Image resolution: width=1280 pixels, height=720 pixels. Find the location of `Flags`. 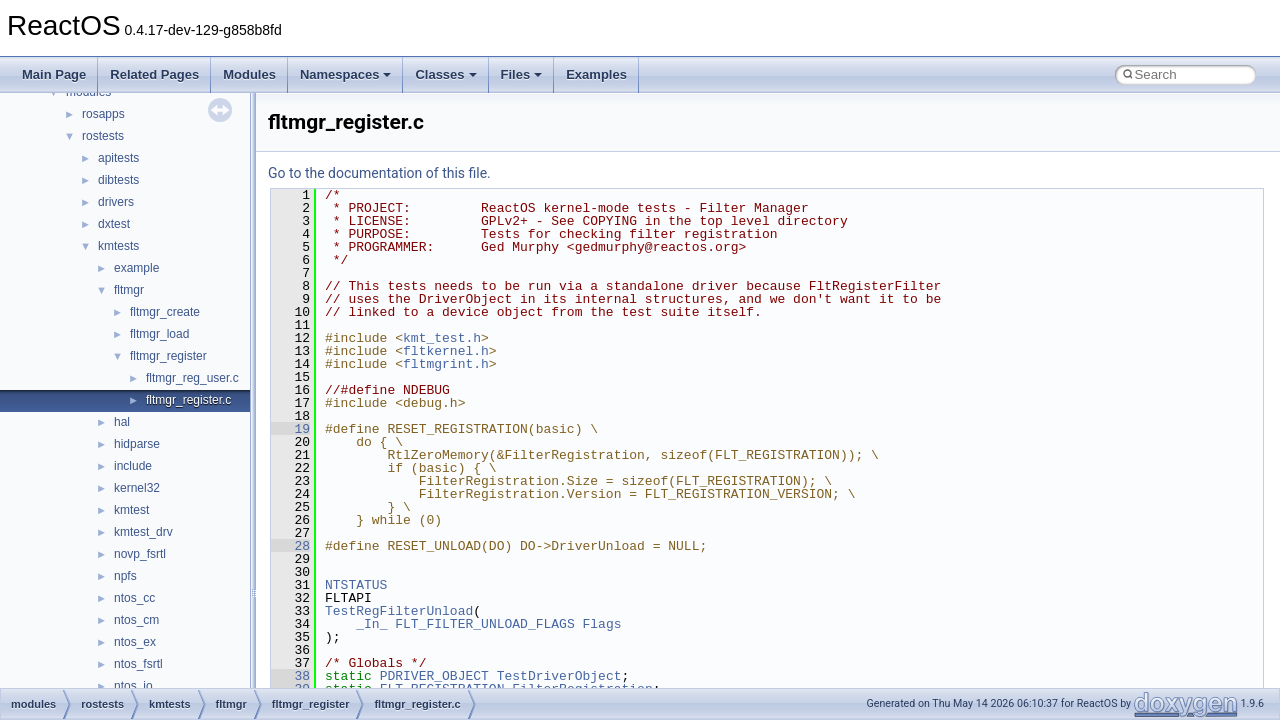

Flags is located at coordinates (601, 624).